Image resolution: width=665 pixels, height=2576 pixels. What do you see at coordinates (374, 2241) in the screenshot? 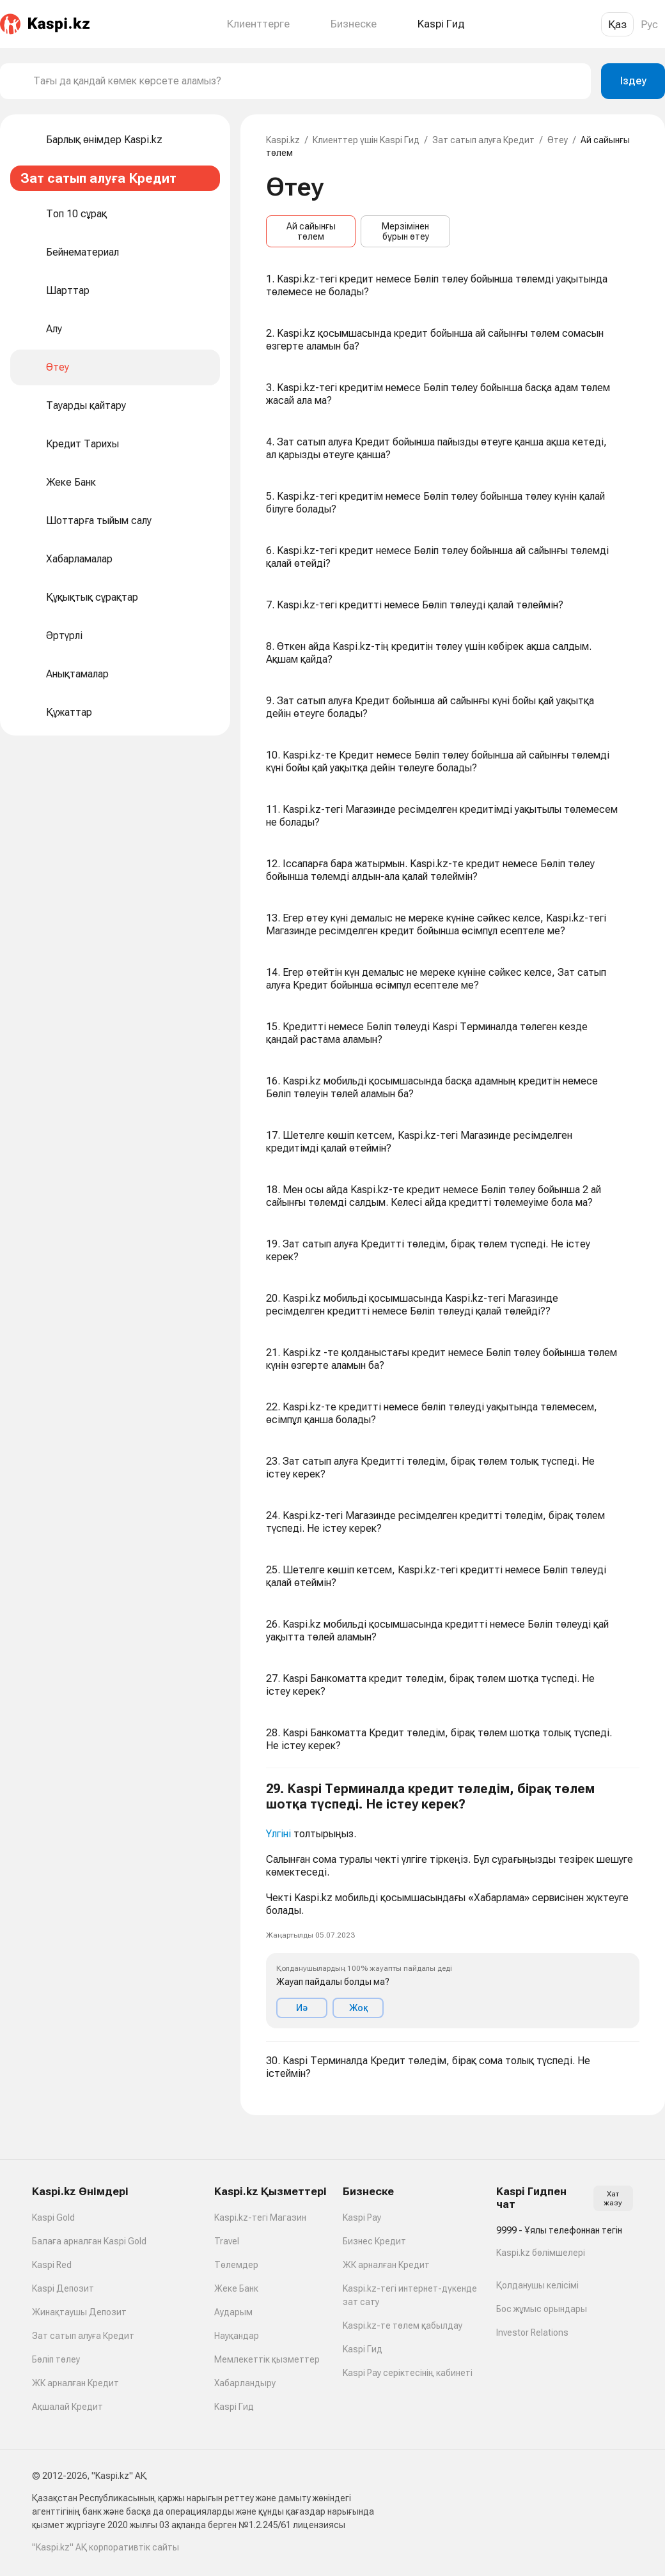
I see `Бизнес Кредит` at bounding box center [374, 2241].